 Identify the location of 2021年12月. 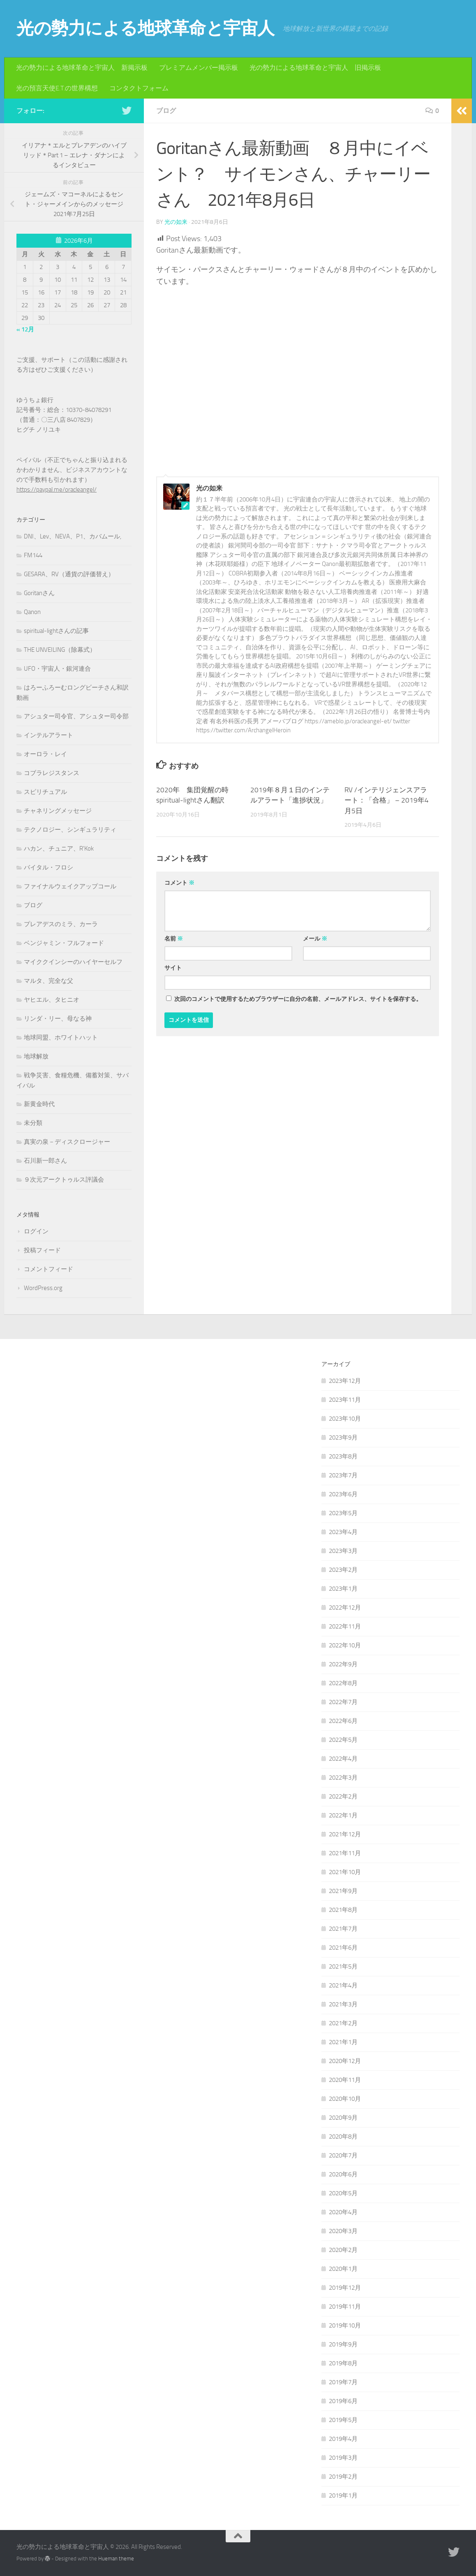
(345, 1834).